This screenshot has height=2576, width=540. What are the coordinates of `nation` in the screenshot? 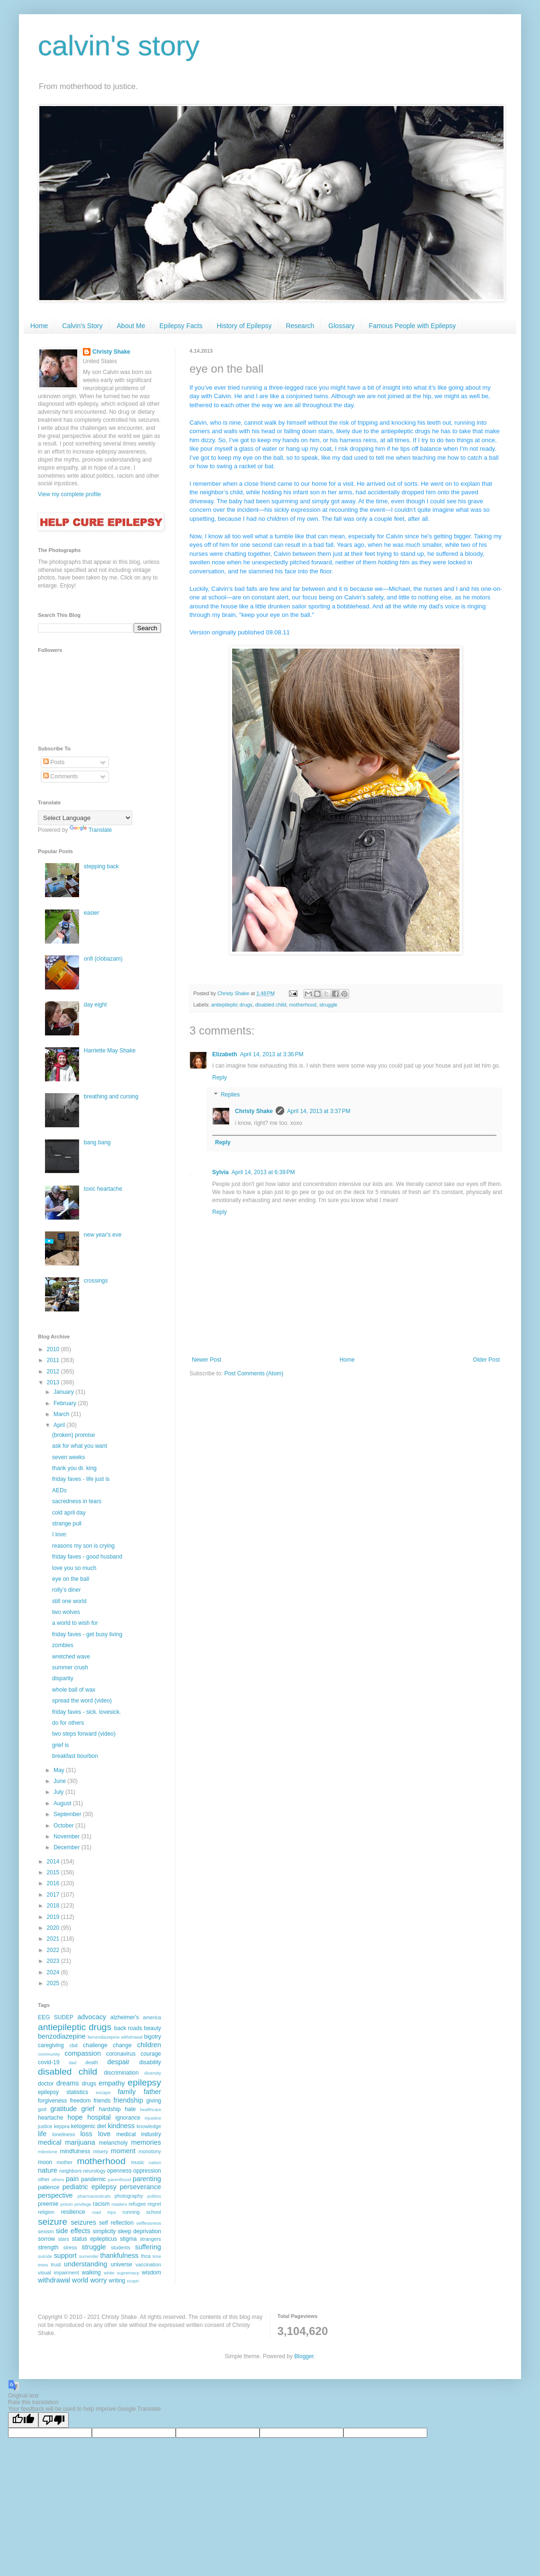 It's located at (155, 2162).